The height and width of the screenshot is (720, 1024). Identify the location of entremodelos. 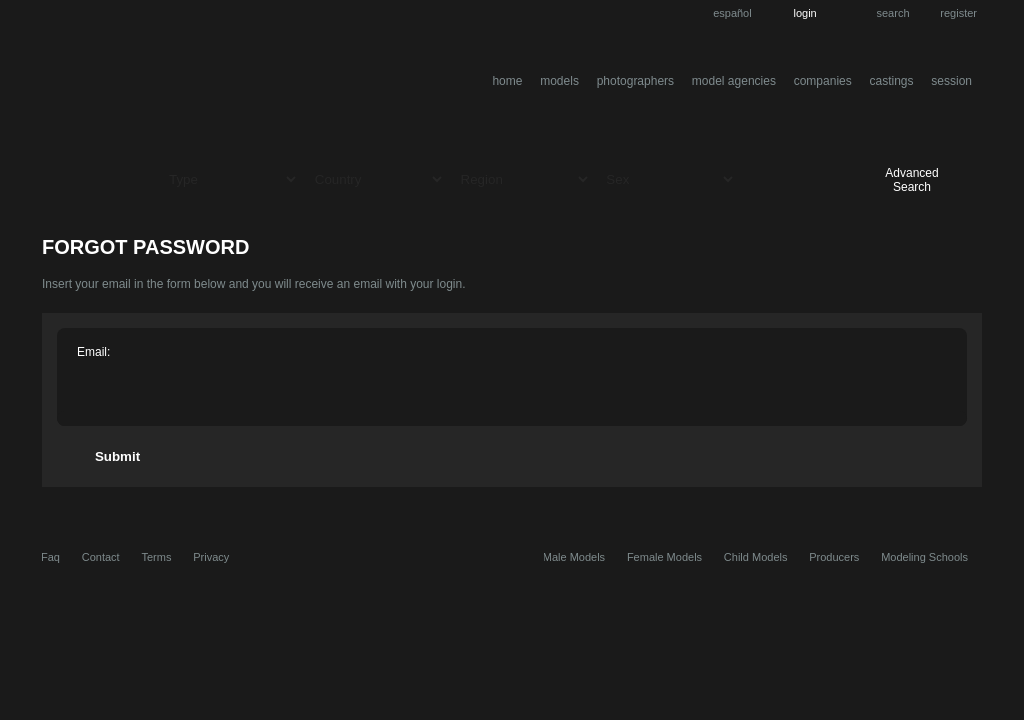
(240, 83).